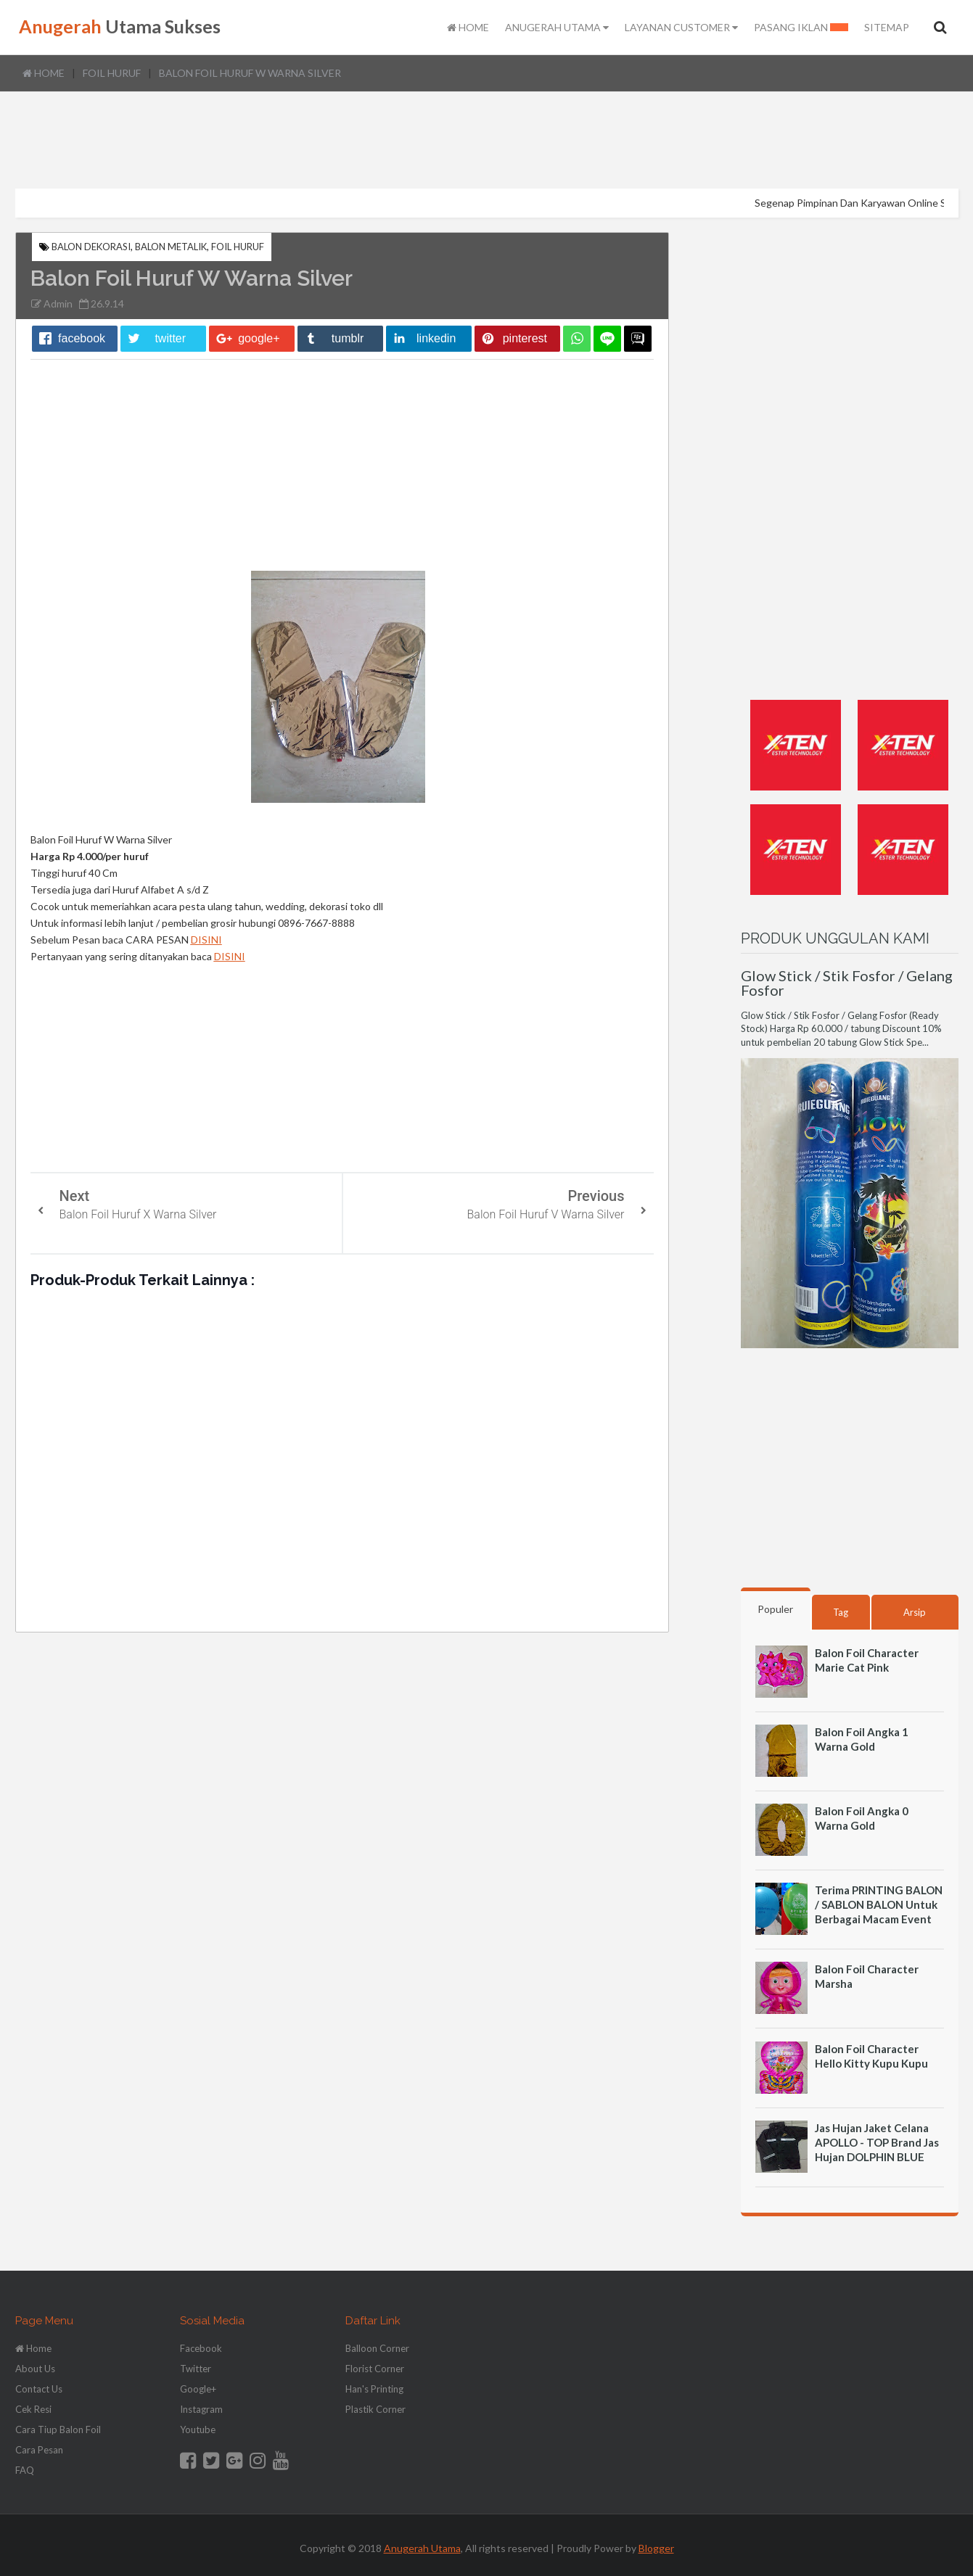 Image resolution: width=973 pixels, height=2576 pixels. What do you see at coordinates (250, 73) in the screenshot?
I see `Balon Foil Huruf W Warna Silver` at bounding box center [250, 73].